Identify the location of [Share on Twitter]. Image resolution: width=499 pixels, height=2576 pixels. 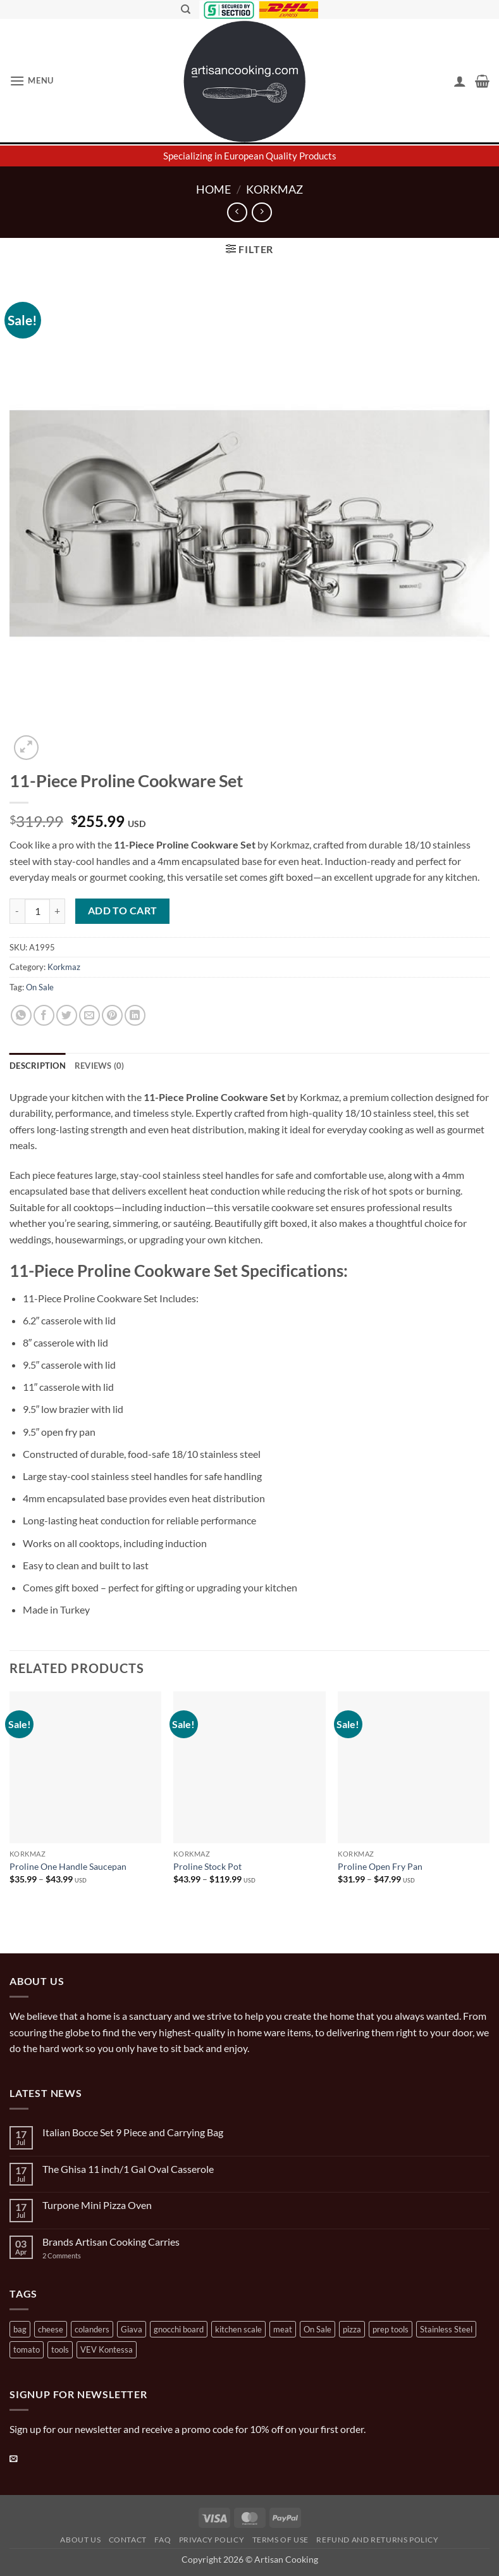
(66, 1015).